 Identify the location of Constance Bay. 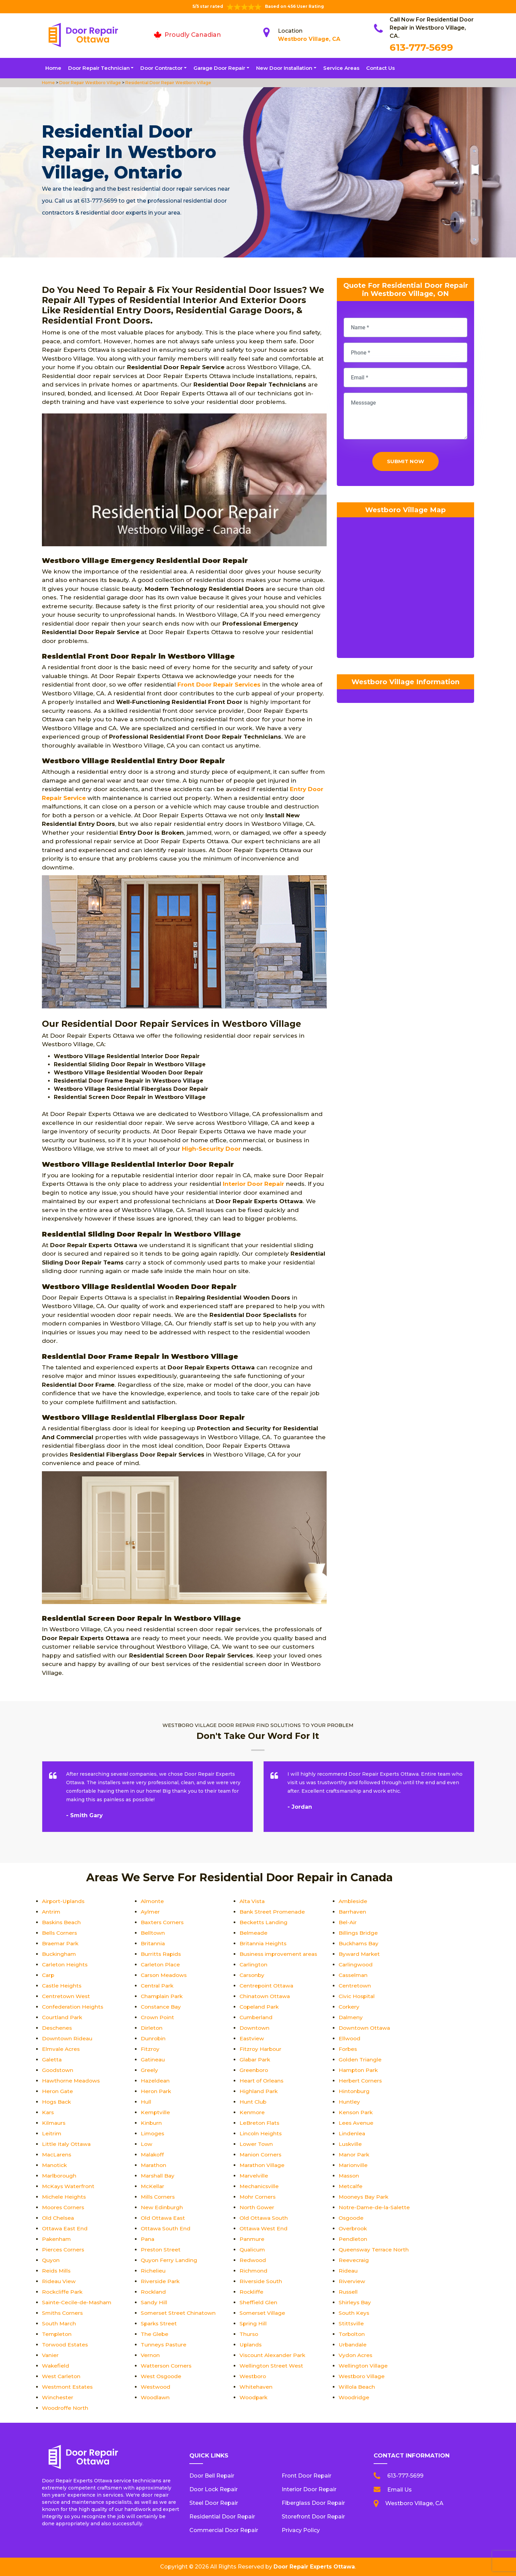
(162, 2007).